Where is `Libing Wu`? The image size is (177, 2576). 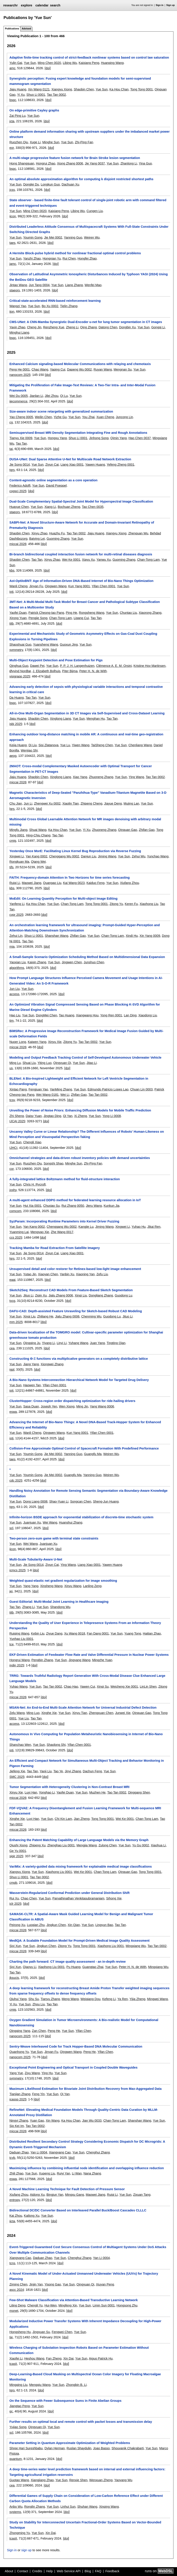 Libing Wu is located at coordinates (70, 63).